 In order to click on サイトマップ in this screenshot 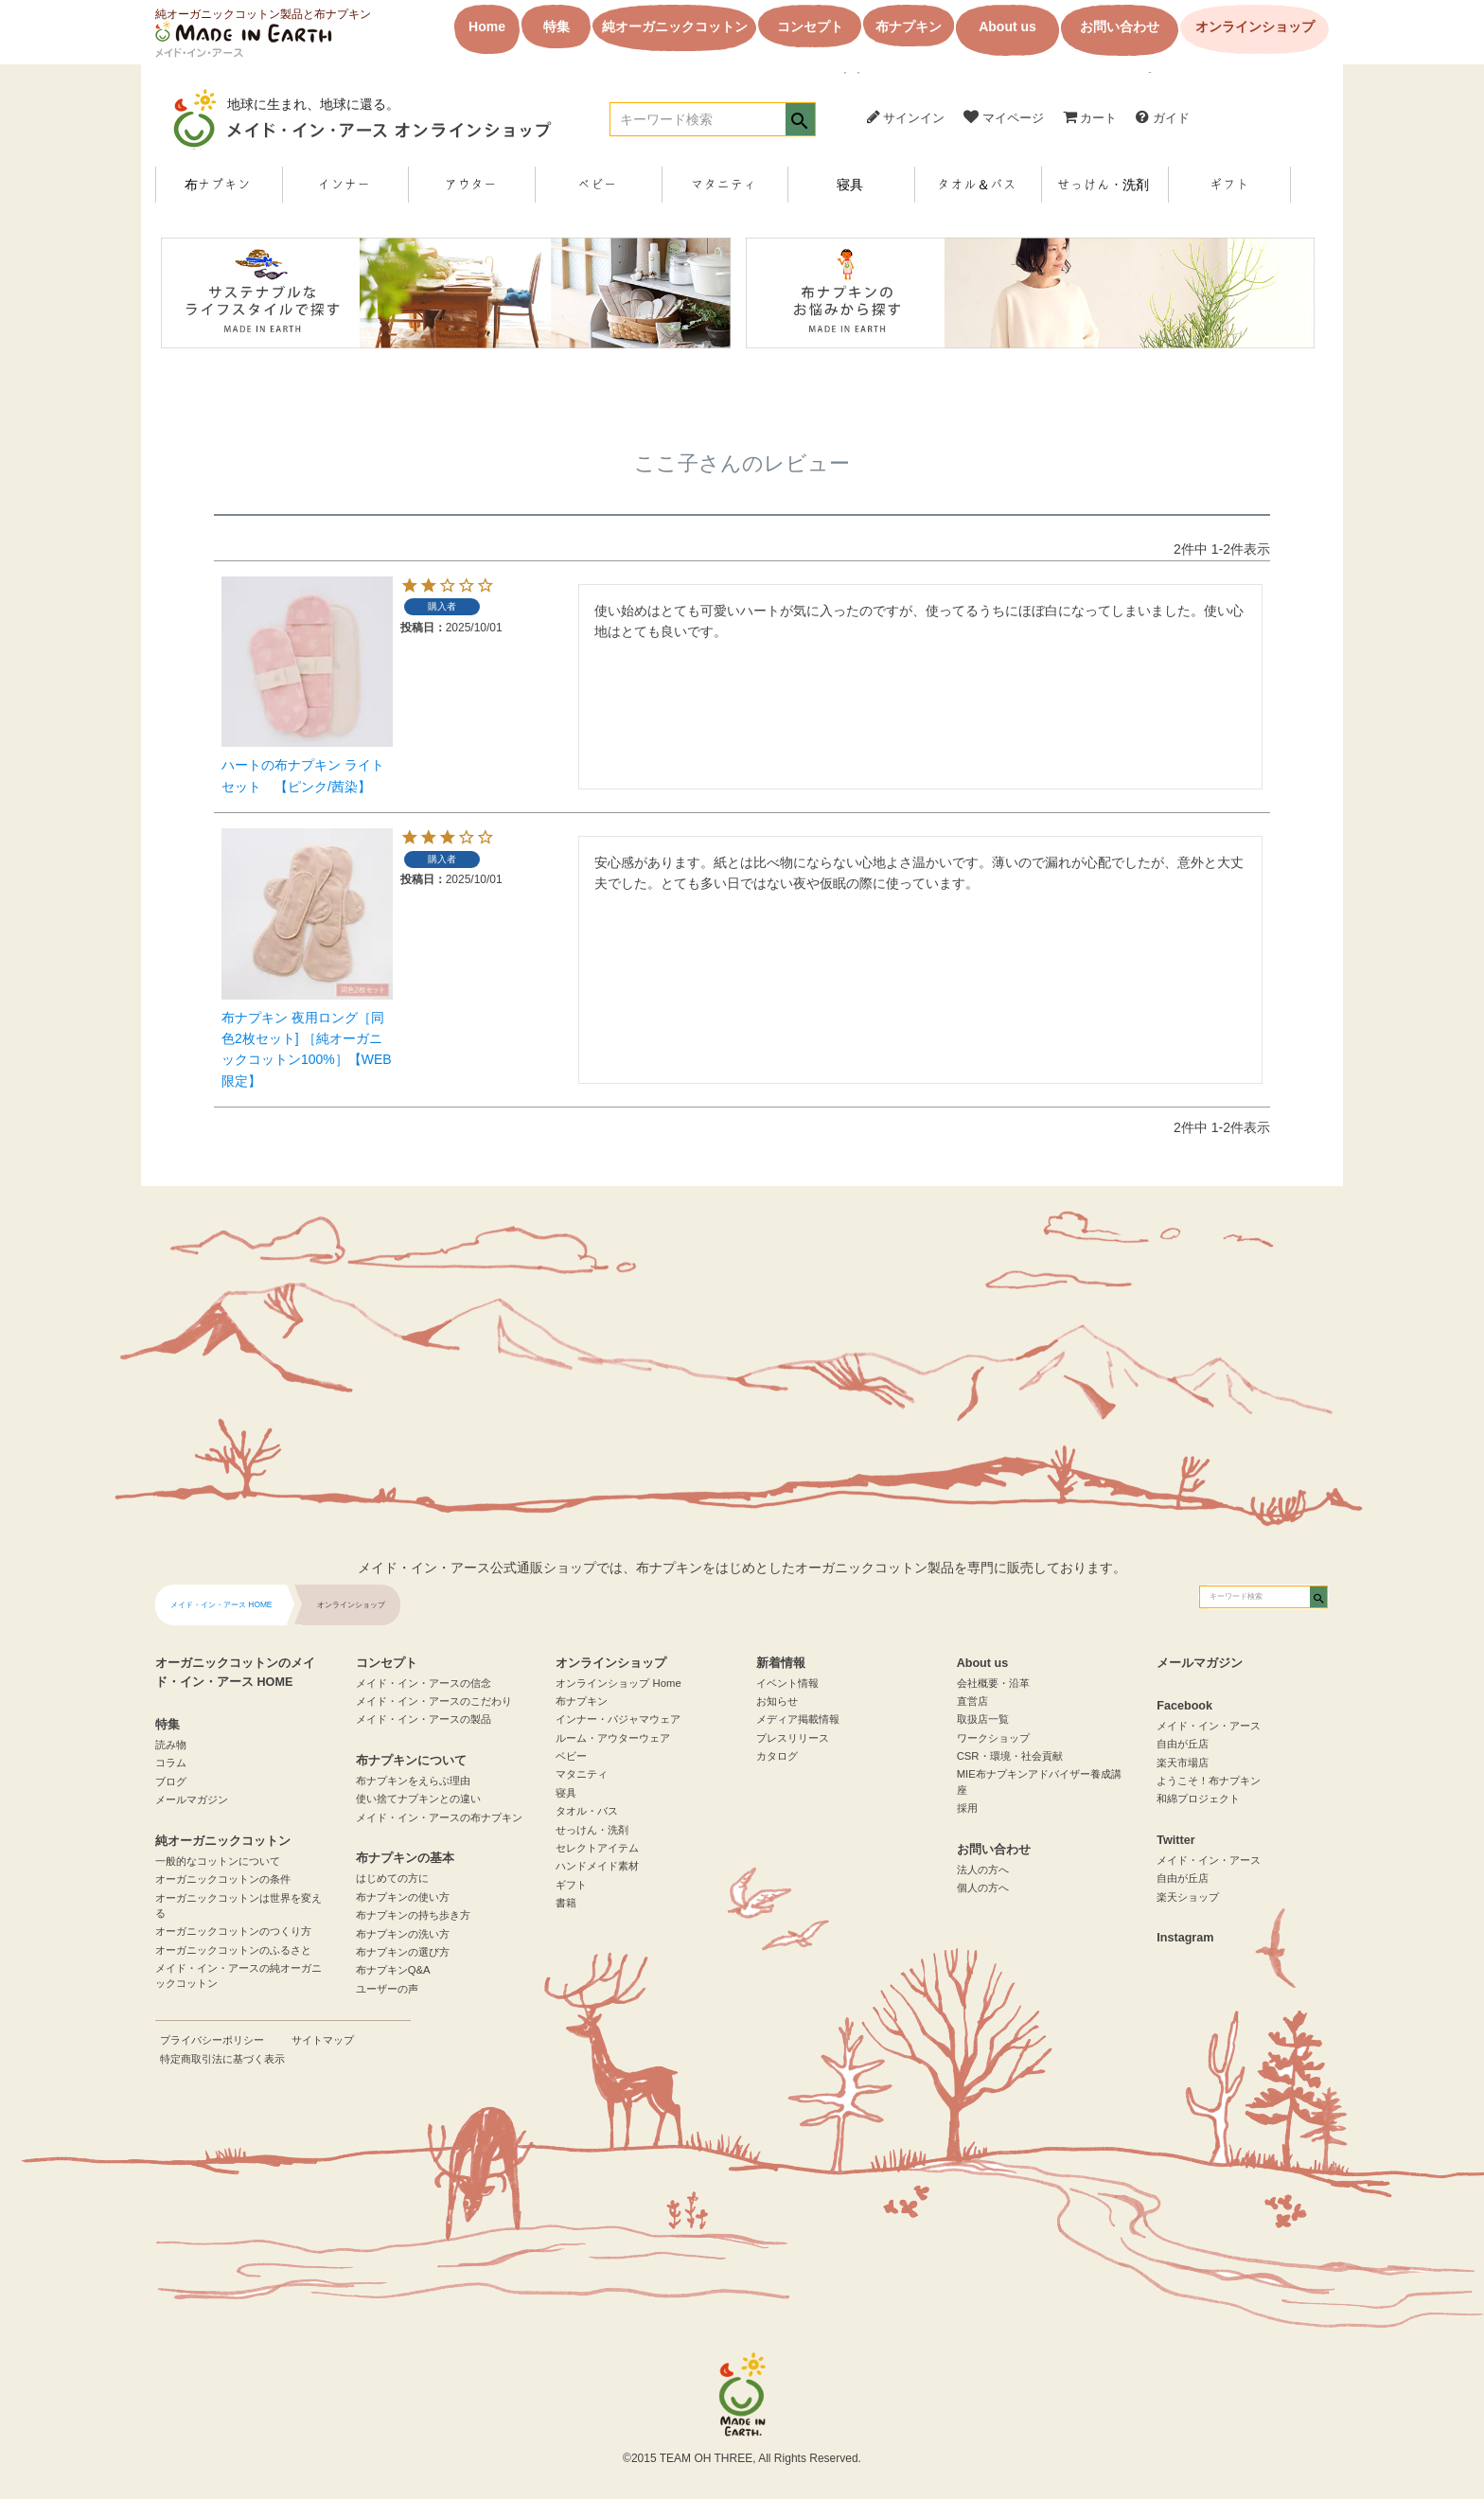, I will do `click(323, 2040)`.